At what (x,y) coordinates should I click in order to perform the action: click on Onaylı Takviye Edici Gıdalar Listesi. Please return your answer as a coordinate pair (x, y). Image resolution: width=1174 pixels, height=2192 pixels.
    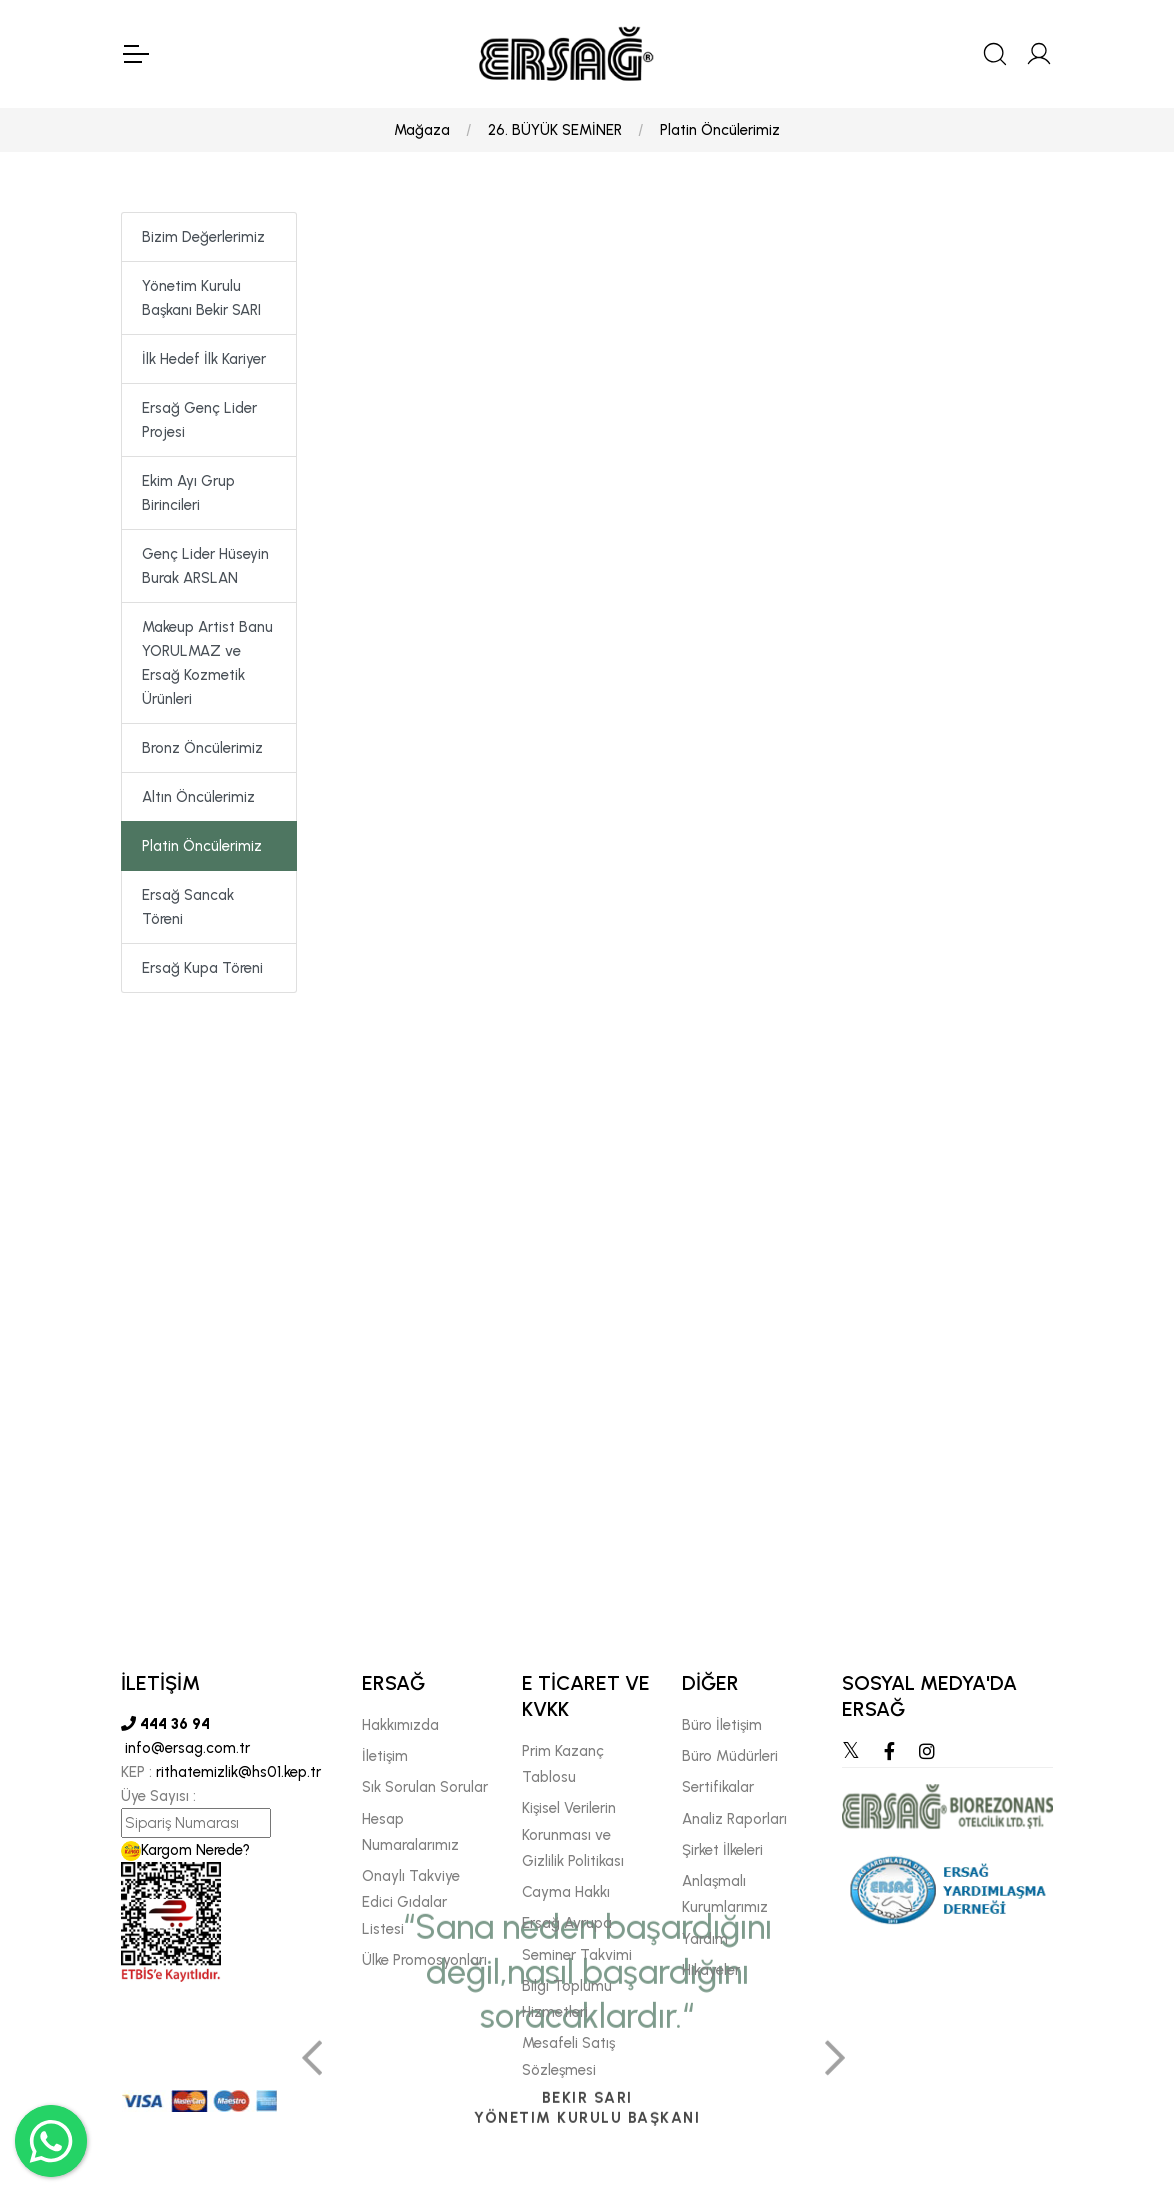
    Looking at the image, I should click on (411, 1902).